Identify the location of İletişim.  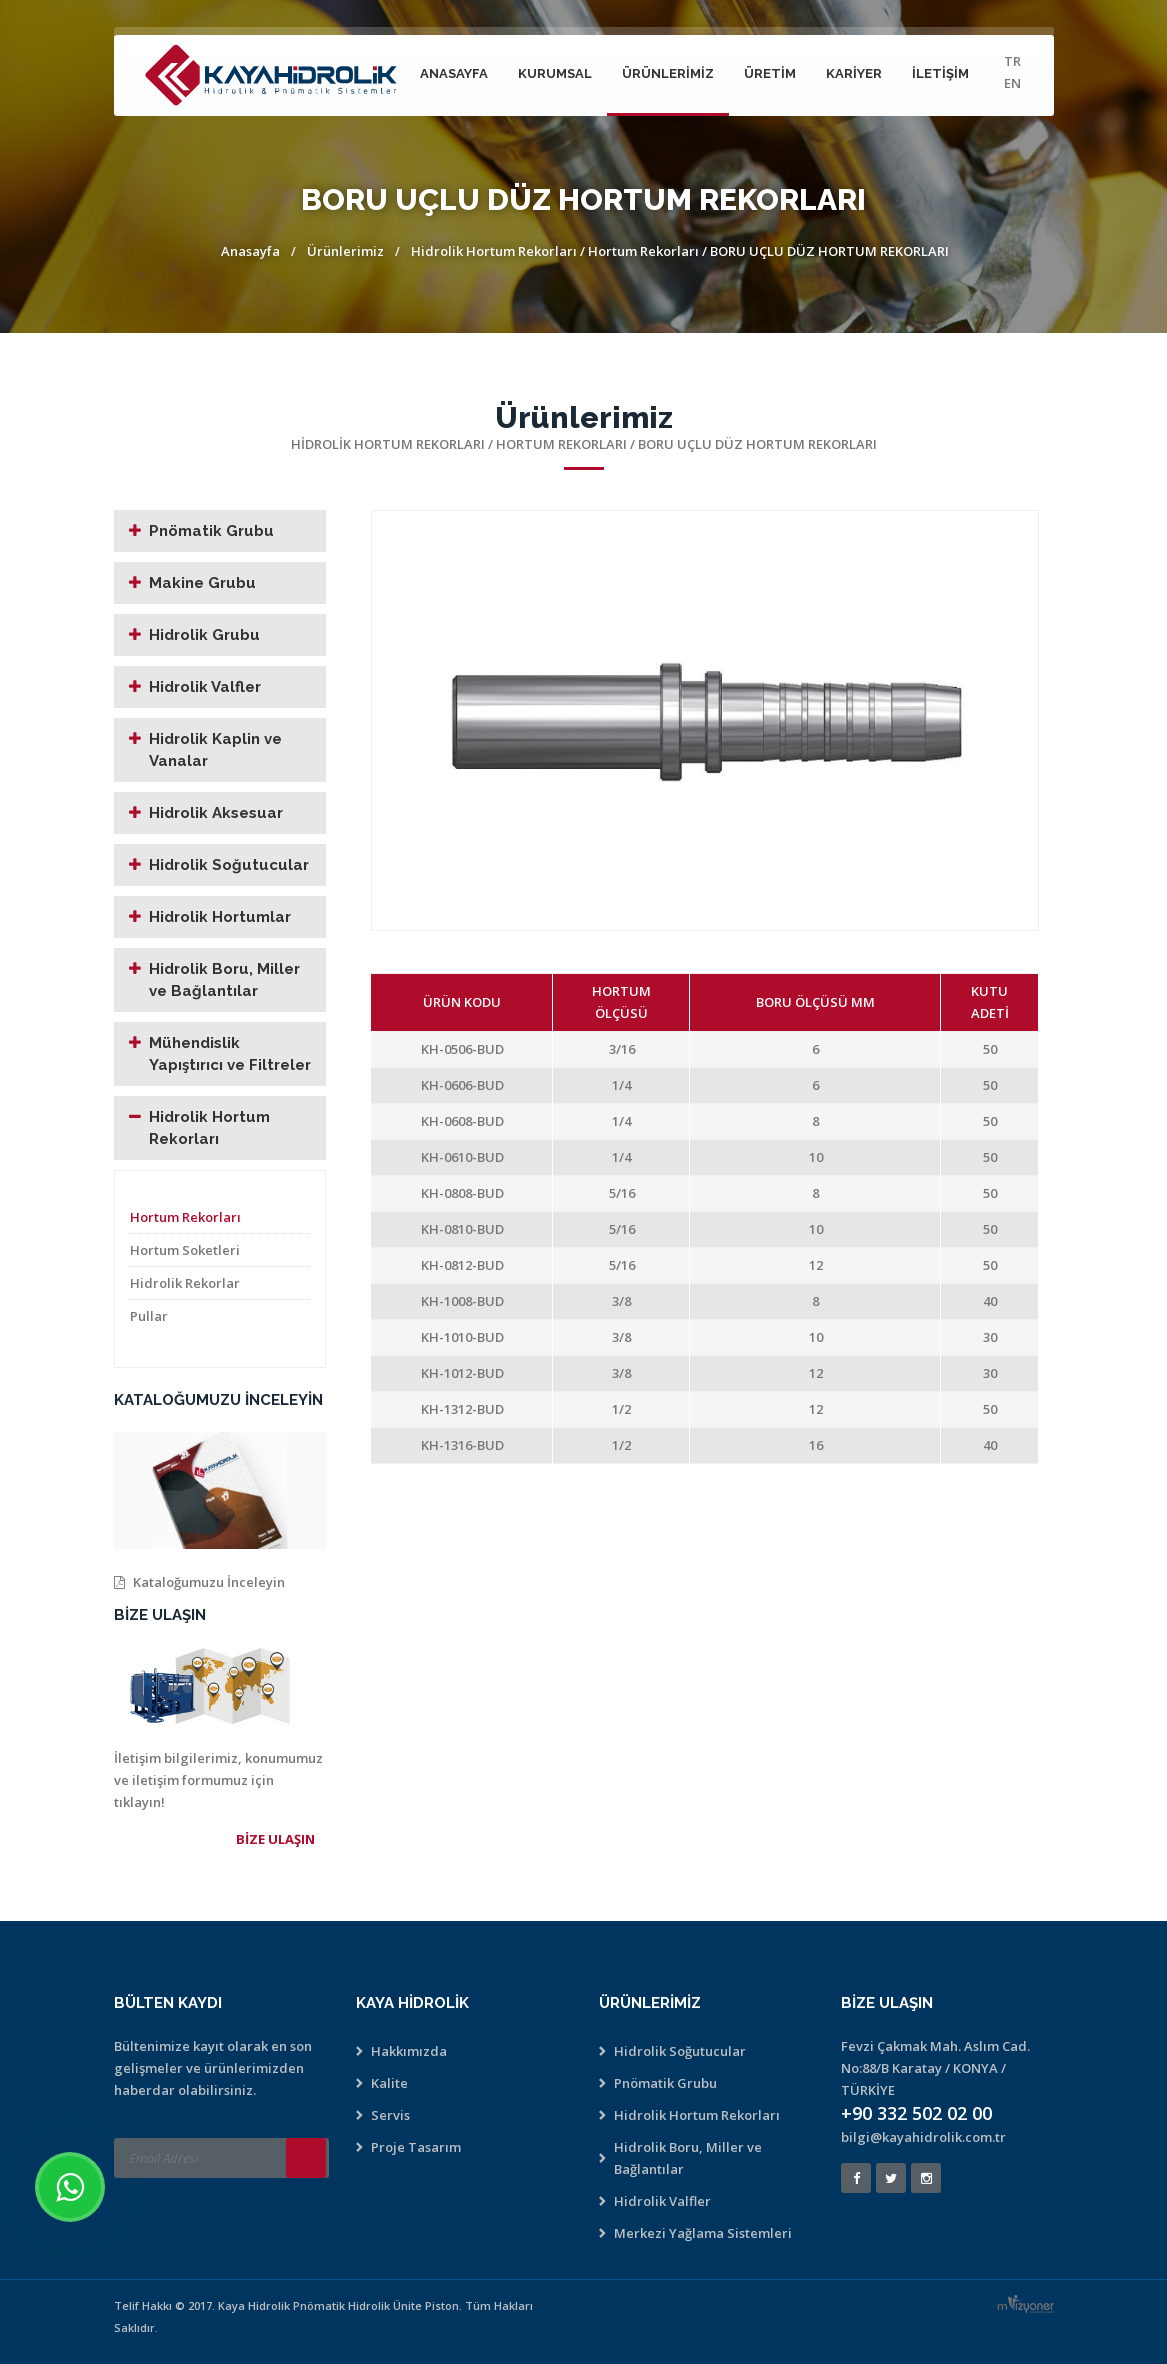
(940, 73).